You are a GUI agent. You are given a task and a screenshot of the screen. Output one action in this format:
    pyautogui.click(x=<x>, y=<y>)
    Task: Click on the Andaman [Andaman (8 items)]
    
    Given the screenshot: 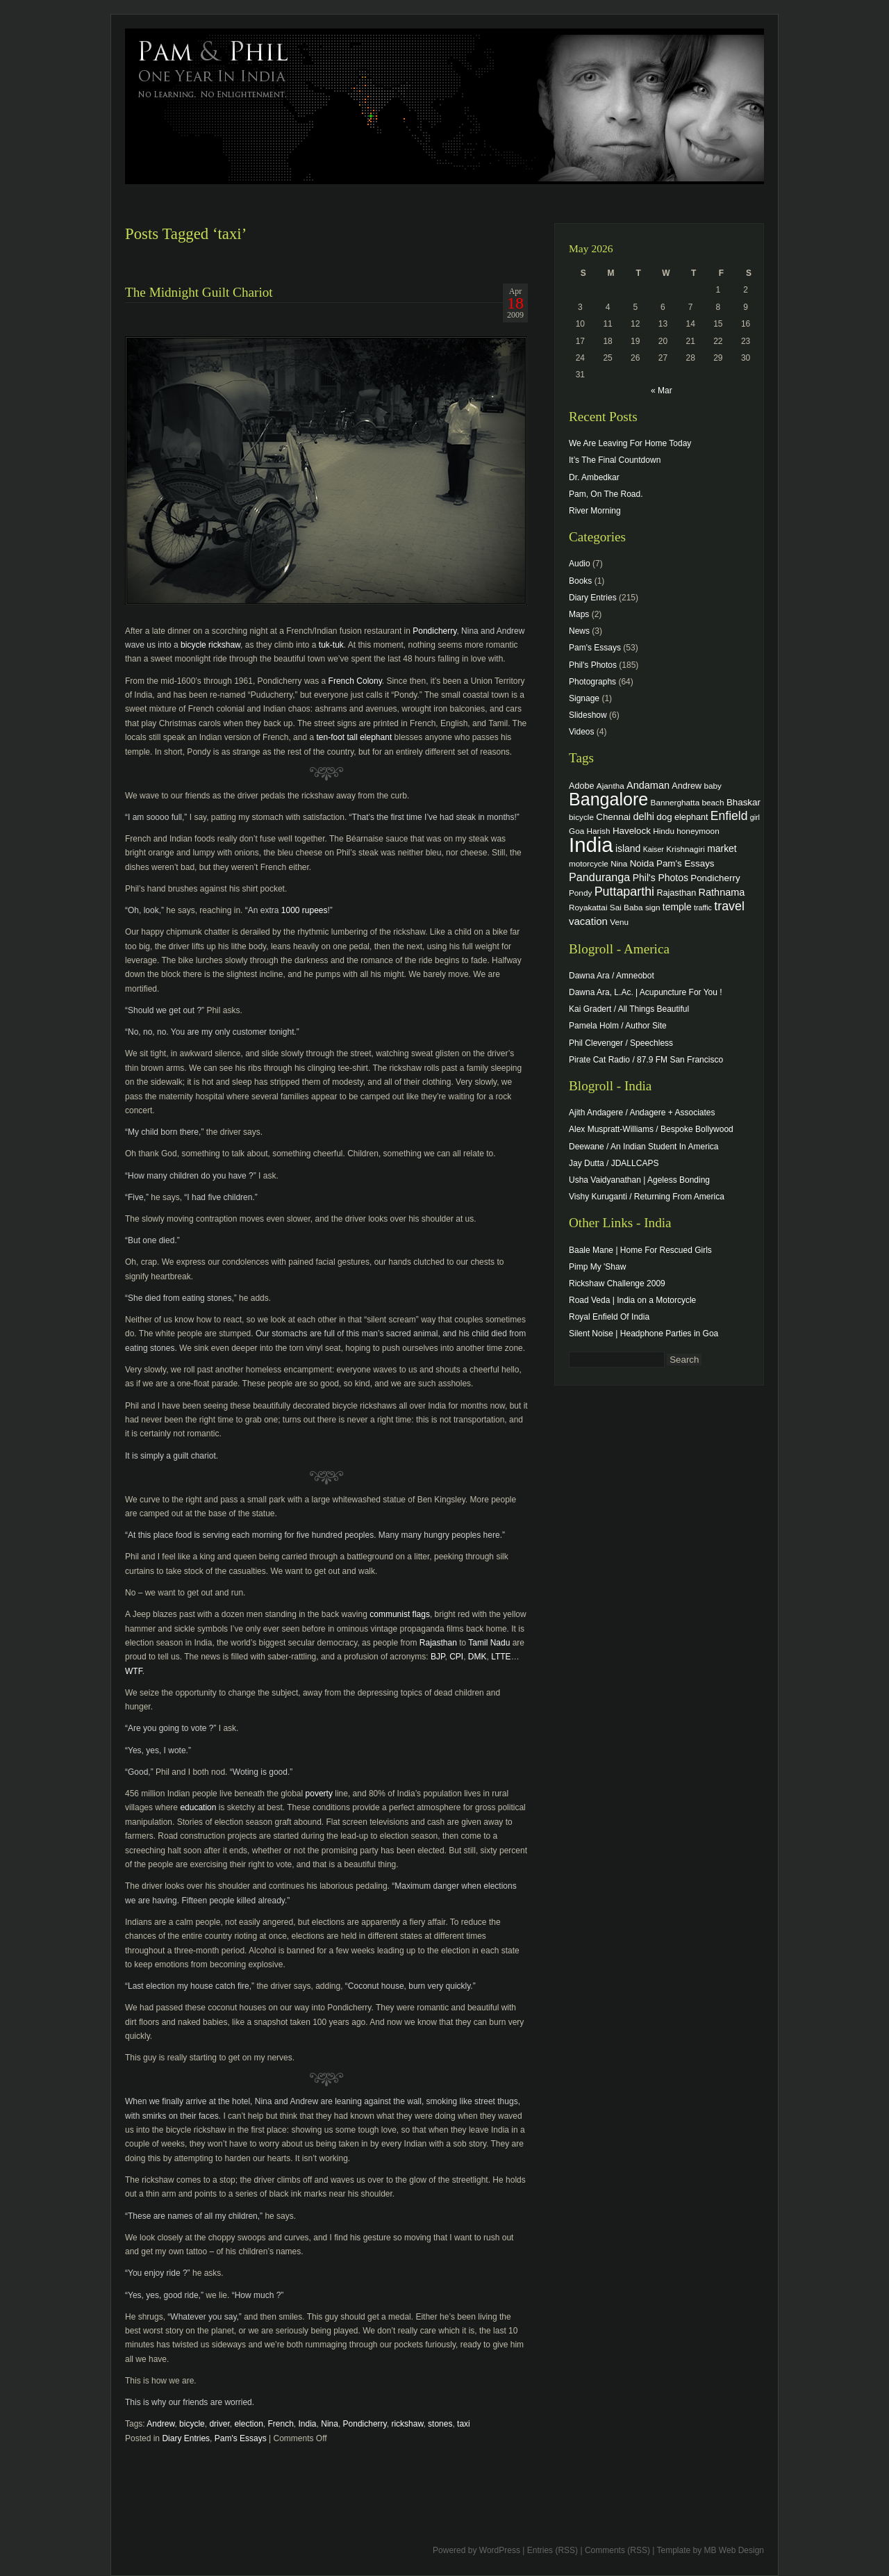 What is the action you would take?
    pyautogui.click(x=648, y=785)
    